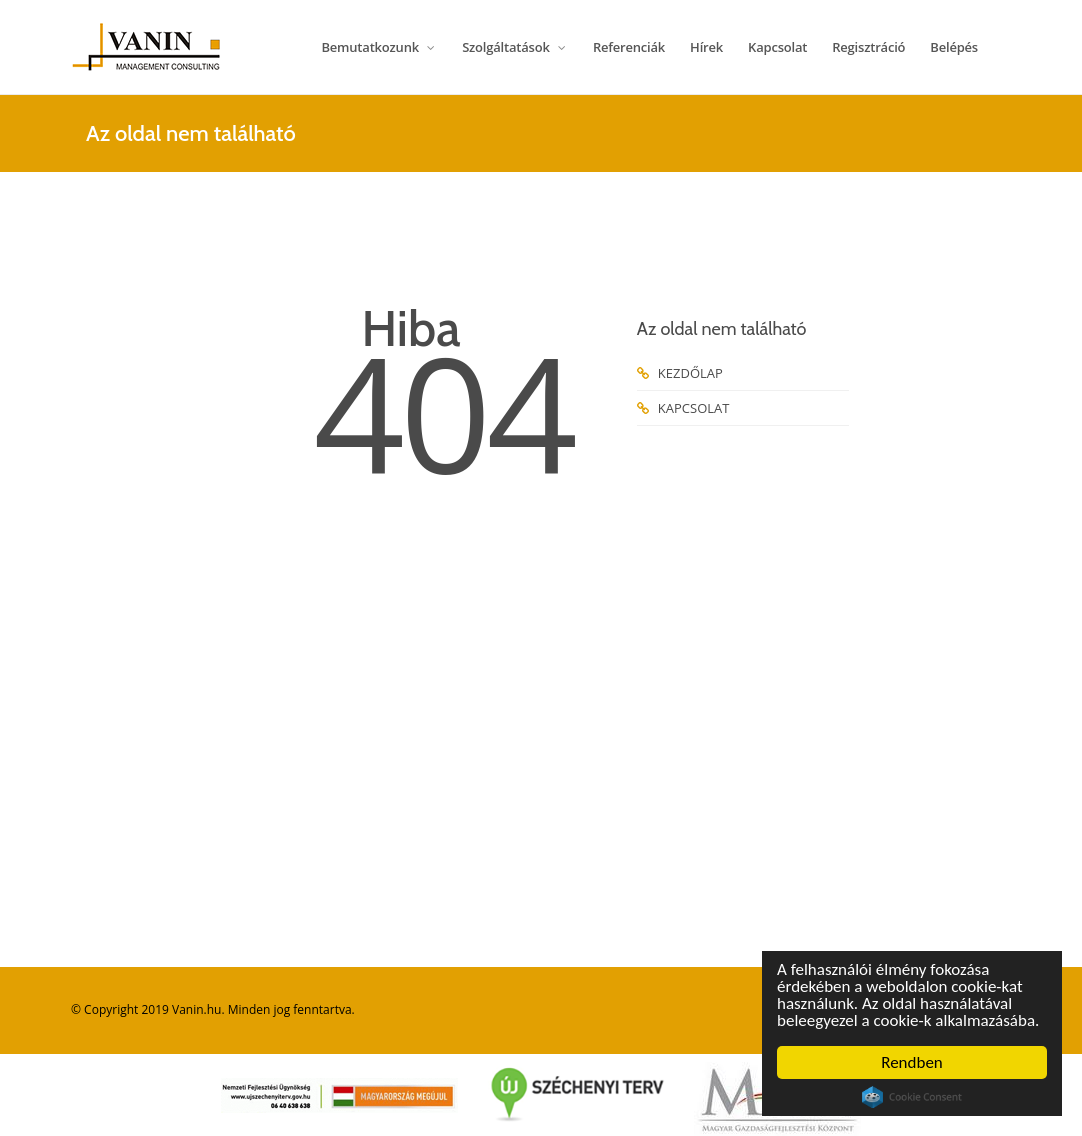 The image size is (1082, 1136). What do you see at coordinates (680, 373) in the screenshot?
I see `KEZDŐLAP` at bounding box center [680, 373].